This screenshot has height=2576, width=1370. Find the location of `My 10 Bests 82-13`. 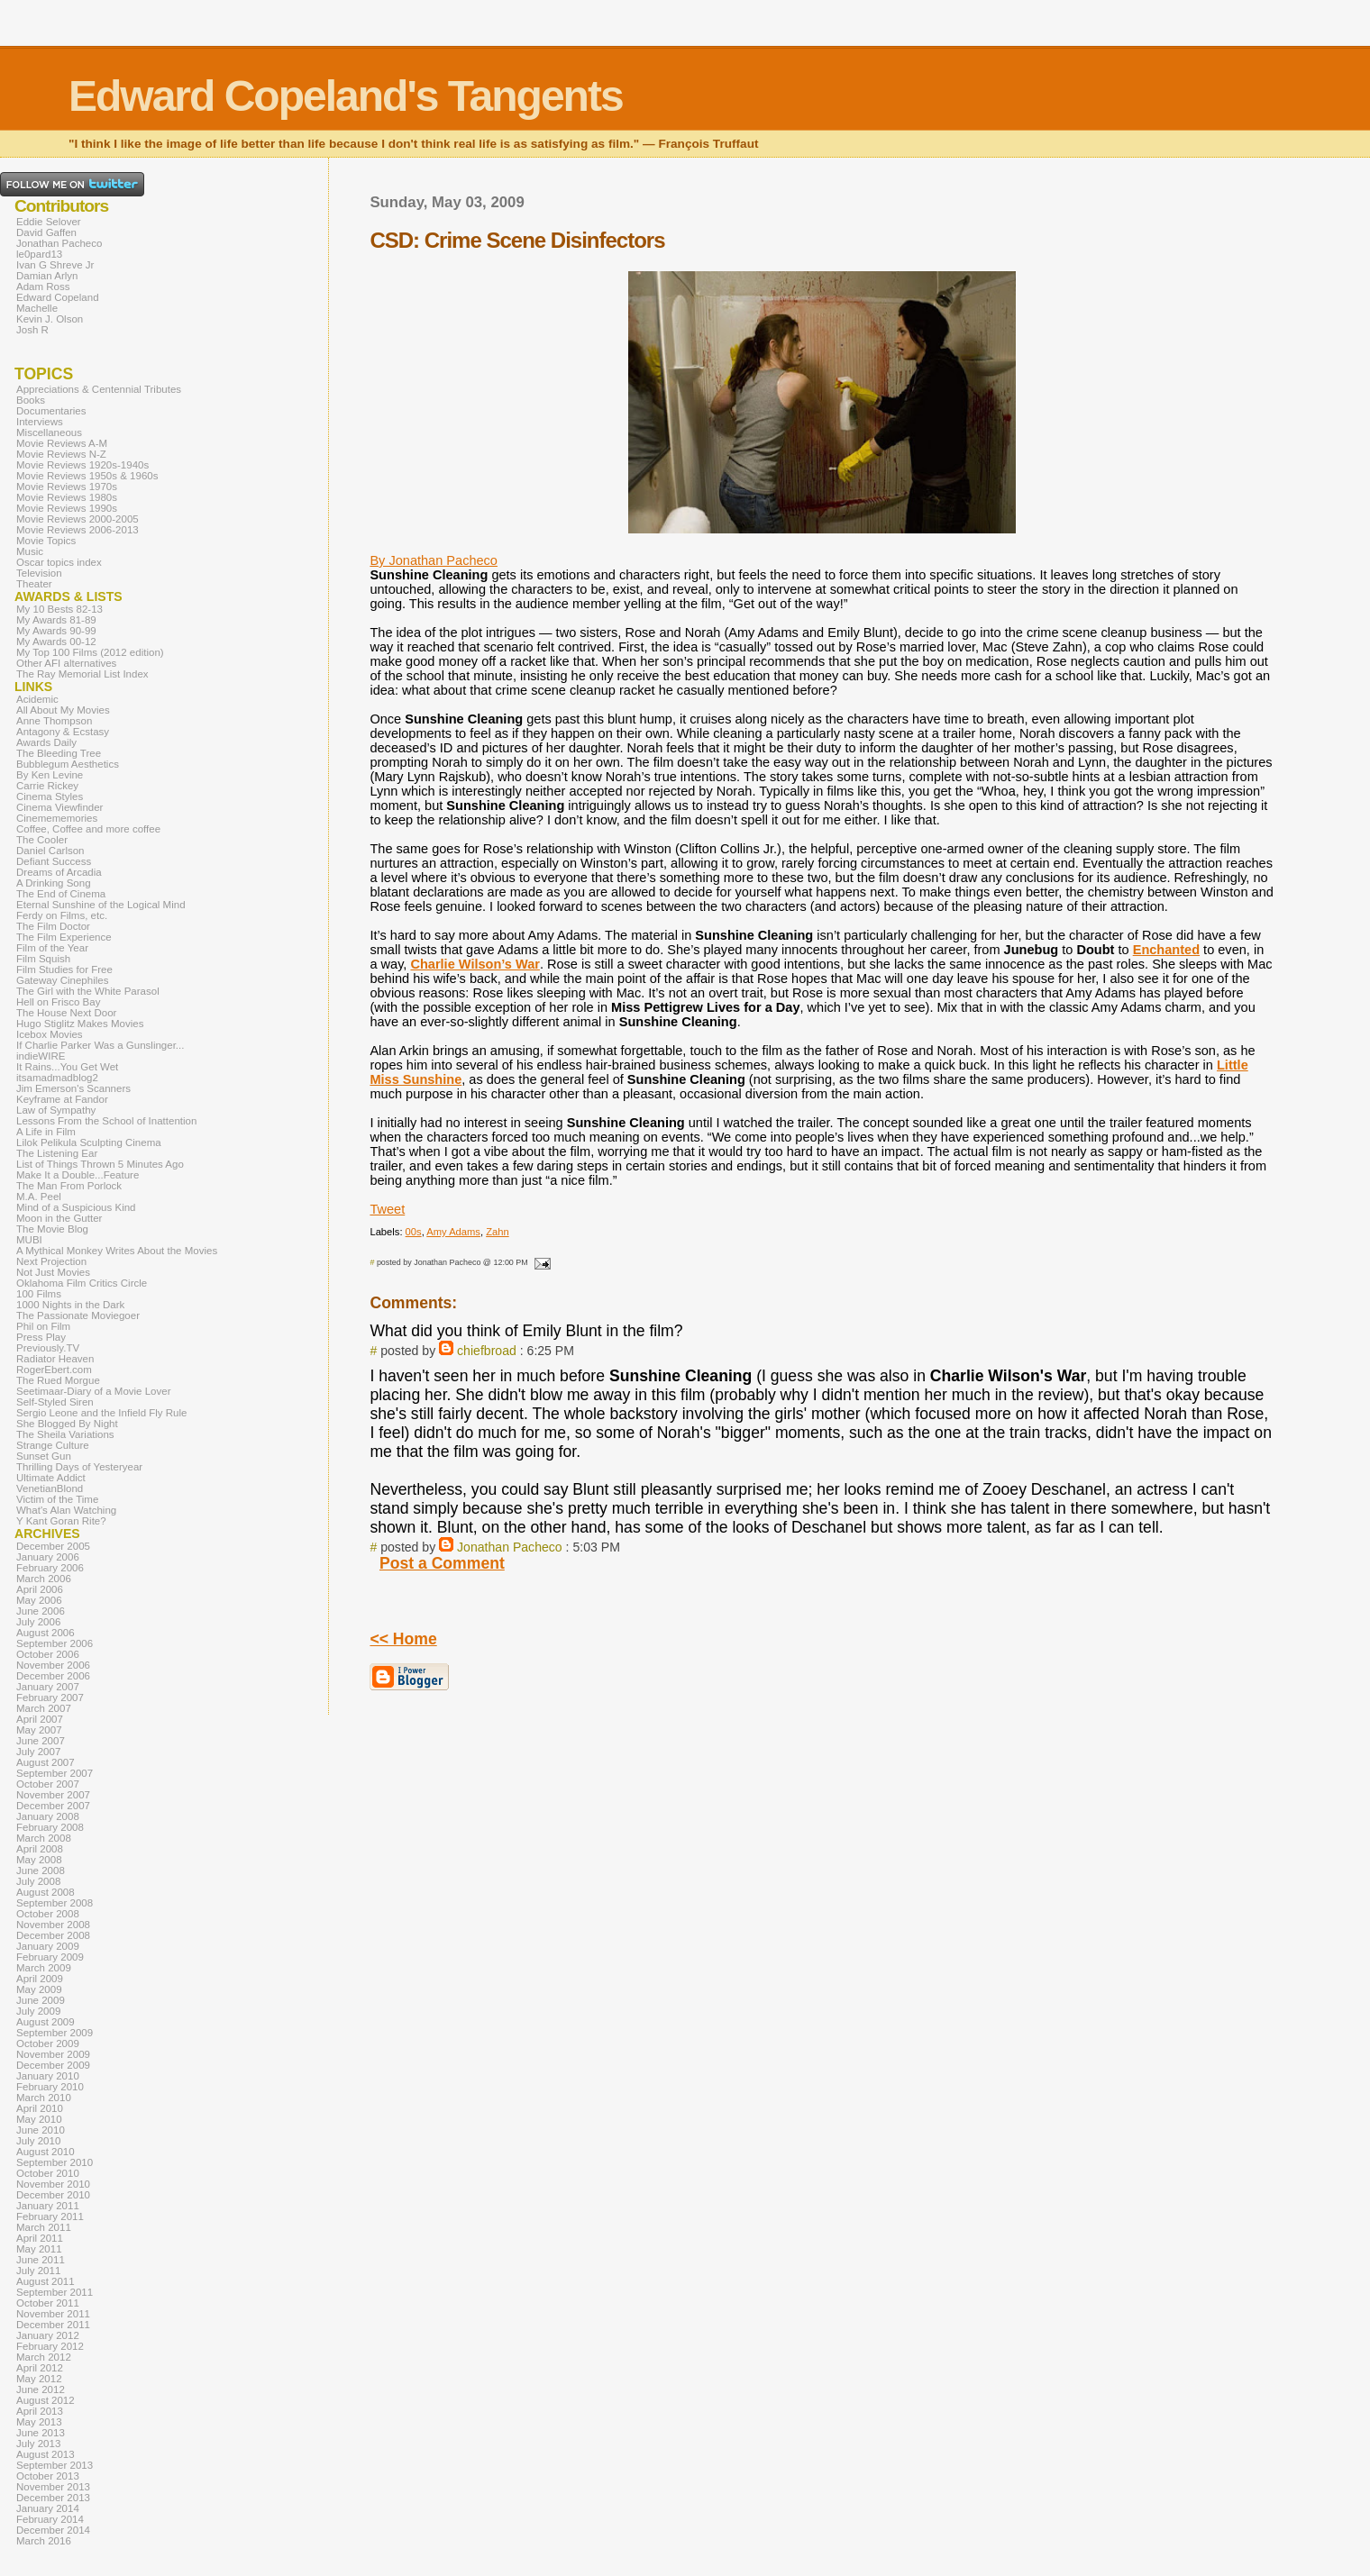

My 10 Bests 82-13 is located at coordinates (59, 609).